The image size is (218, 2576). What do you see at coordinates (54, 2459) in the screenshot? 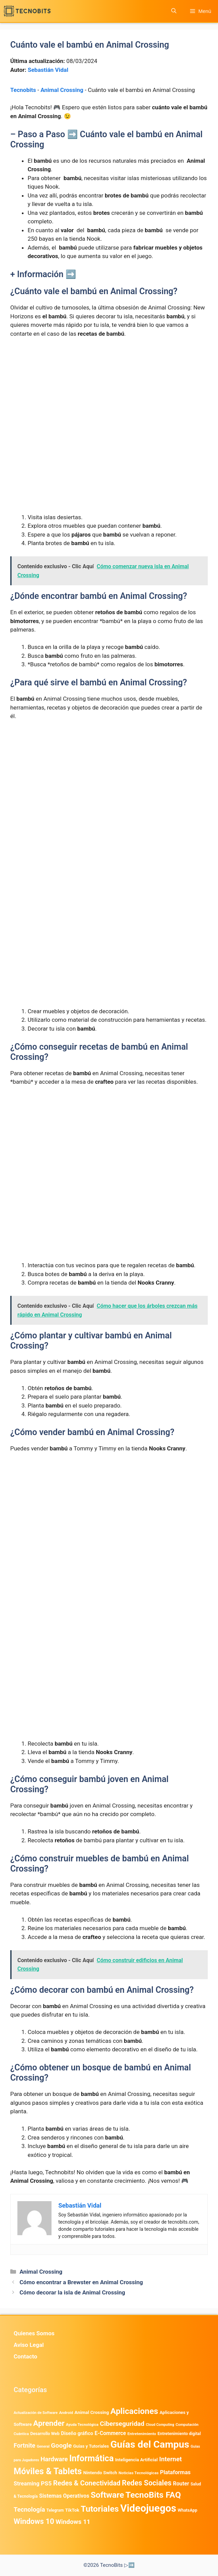
I see `Hardware [Hardware (1.779 elementos)]` at bounding box center [54, 2459].